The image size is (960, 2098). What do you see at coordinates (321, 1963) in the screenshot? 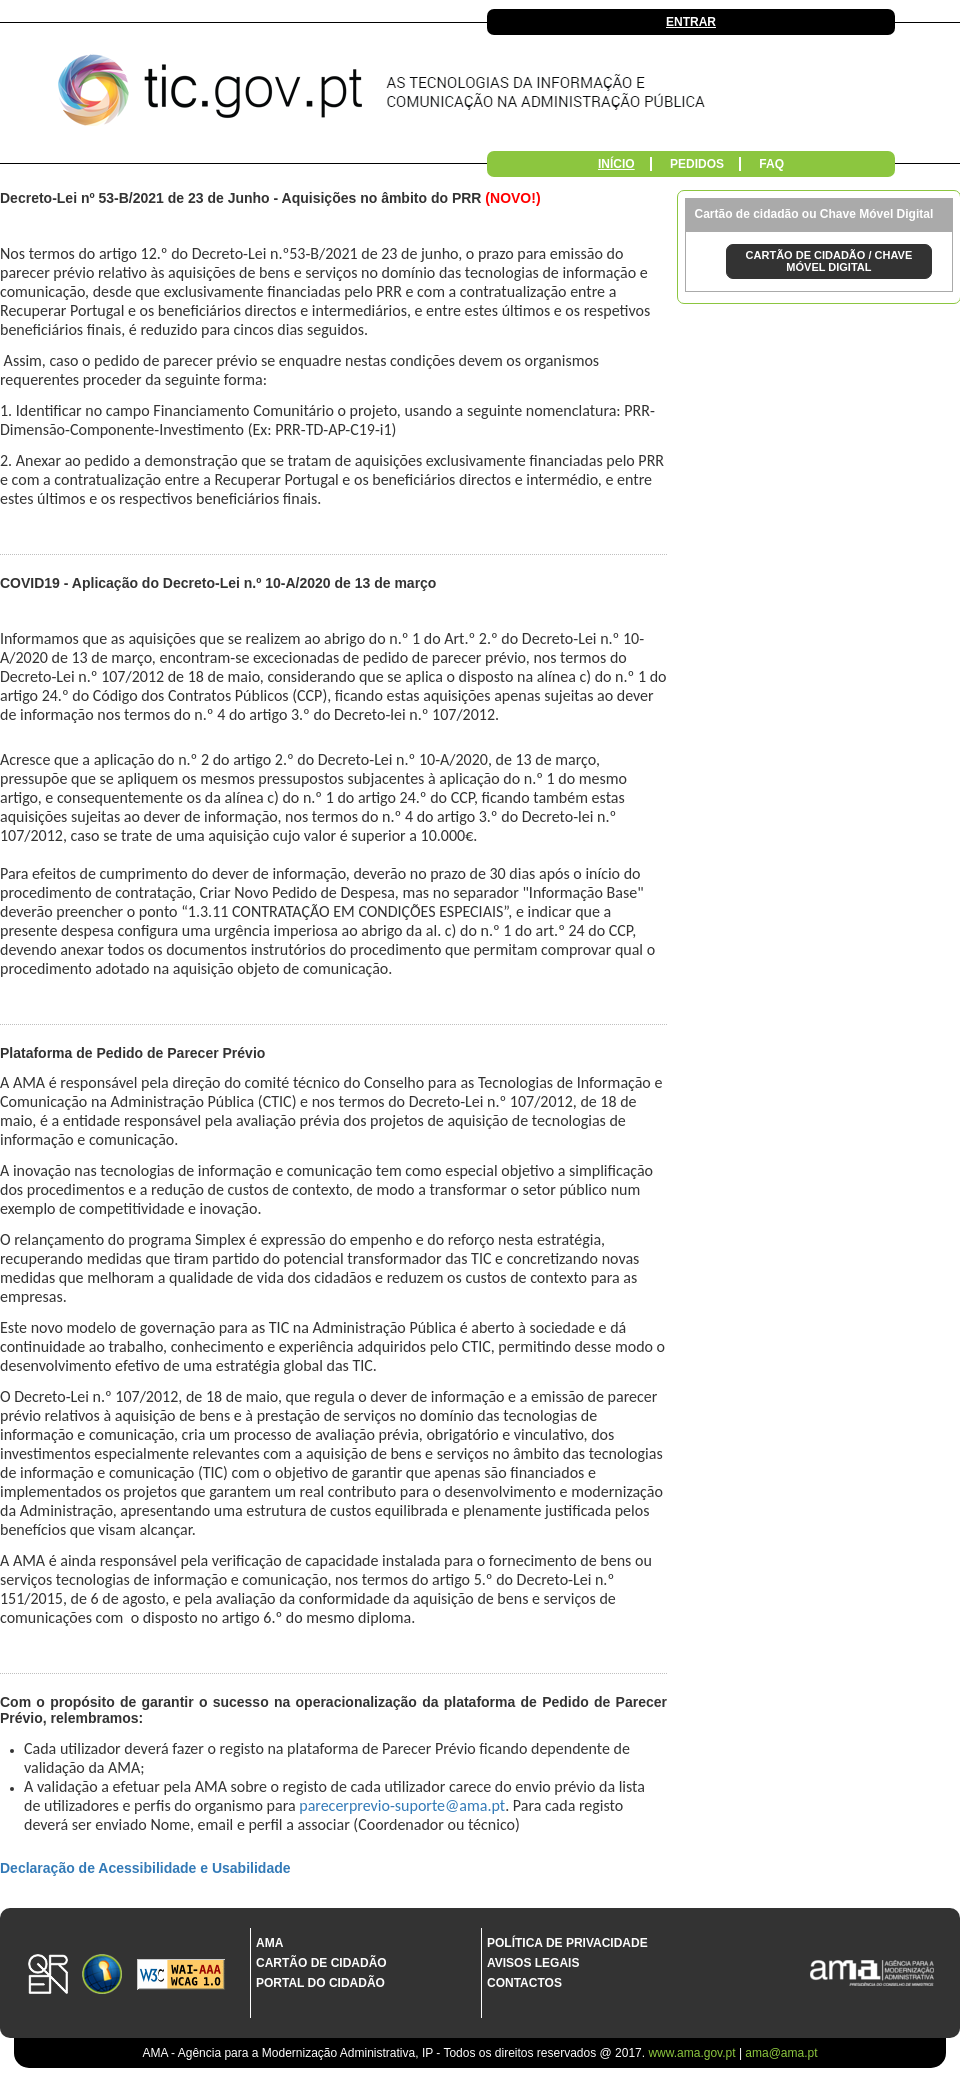
I see `Cartão de Cidadão` at bounding box center [321, 1963].